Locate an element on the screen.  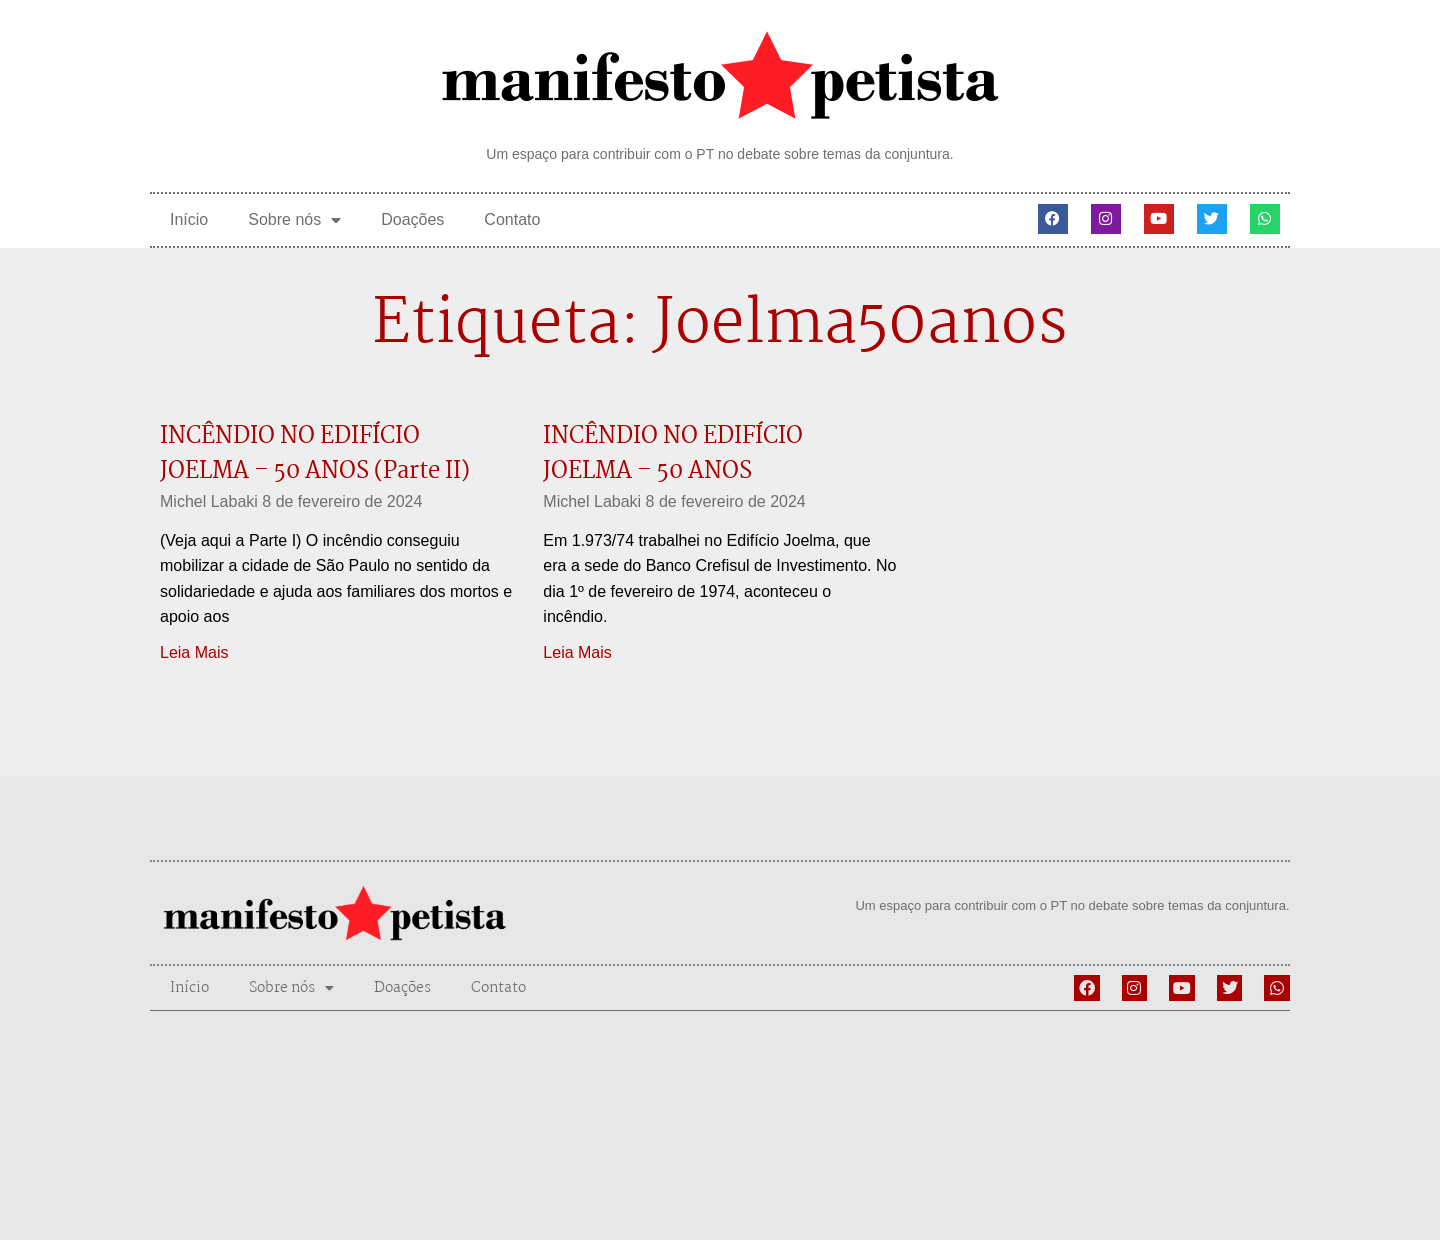
Leia Mais [Leia mais sobre INCÊNDIO NO EDIFÍCIO JOELMA – 50 ANOS (Parte II)] is located at coordinates (194, 652).